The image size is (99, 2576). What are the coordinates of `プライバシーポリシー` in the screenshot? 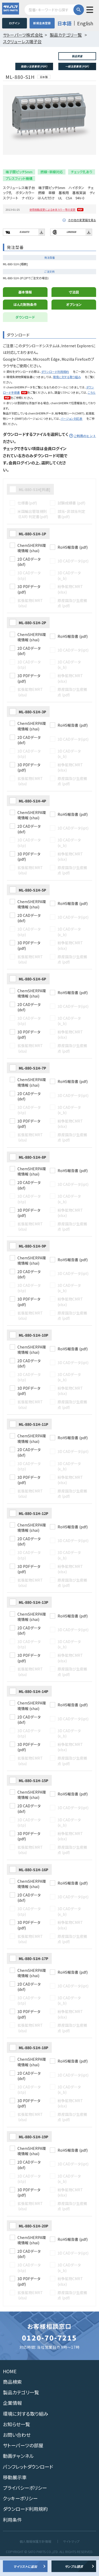 It's located at (25, 2503).